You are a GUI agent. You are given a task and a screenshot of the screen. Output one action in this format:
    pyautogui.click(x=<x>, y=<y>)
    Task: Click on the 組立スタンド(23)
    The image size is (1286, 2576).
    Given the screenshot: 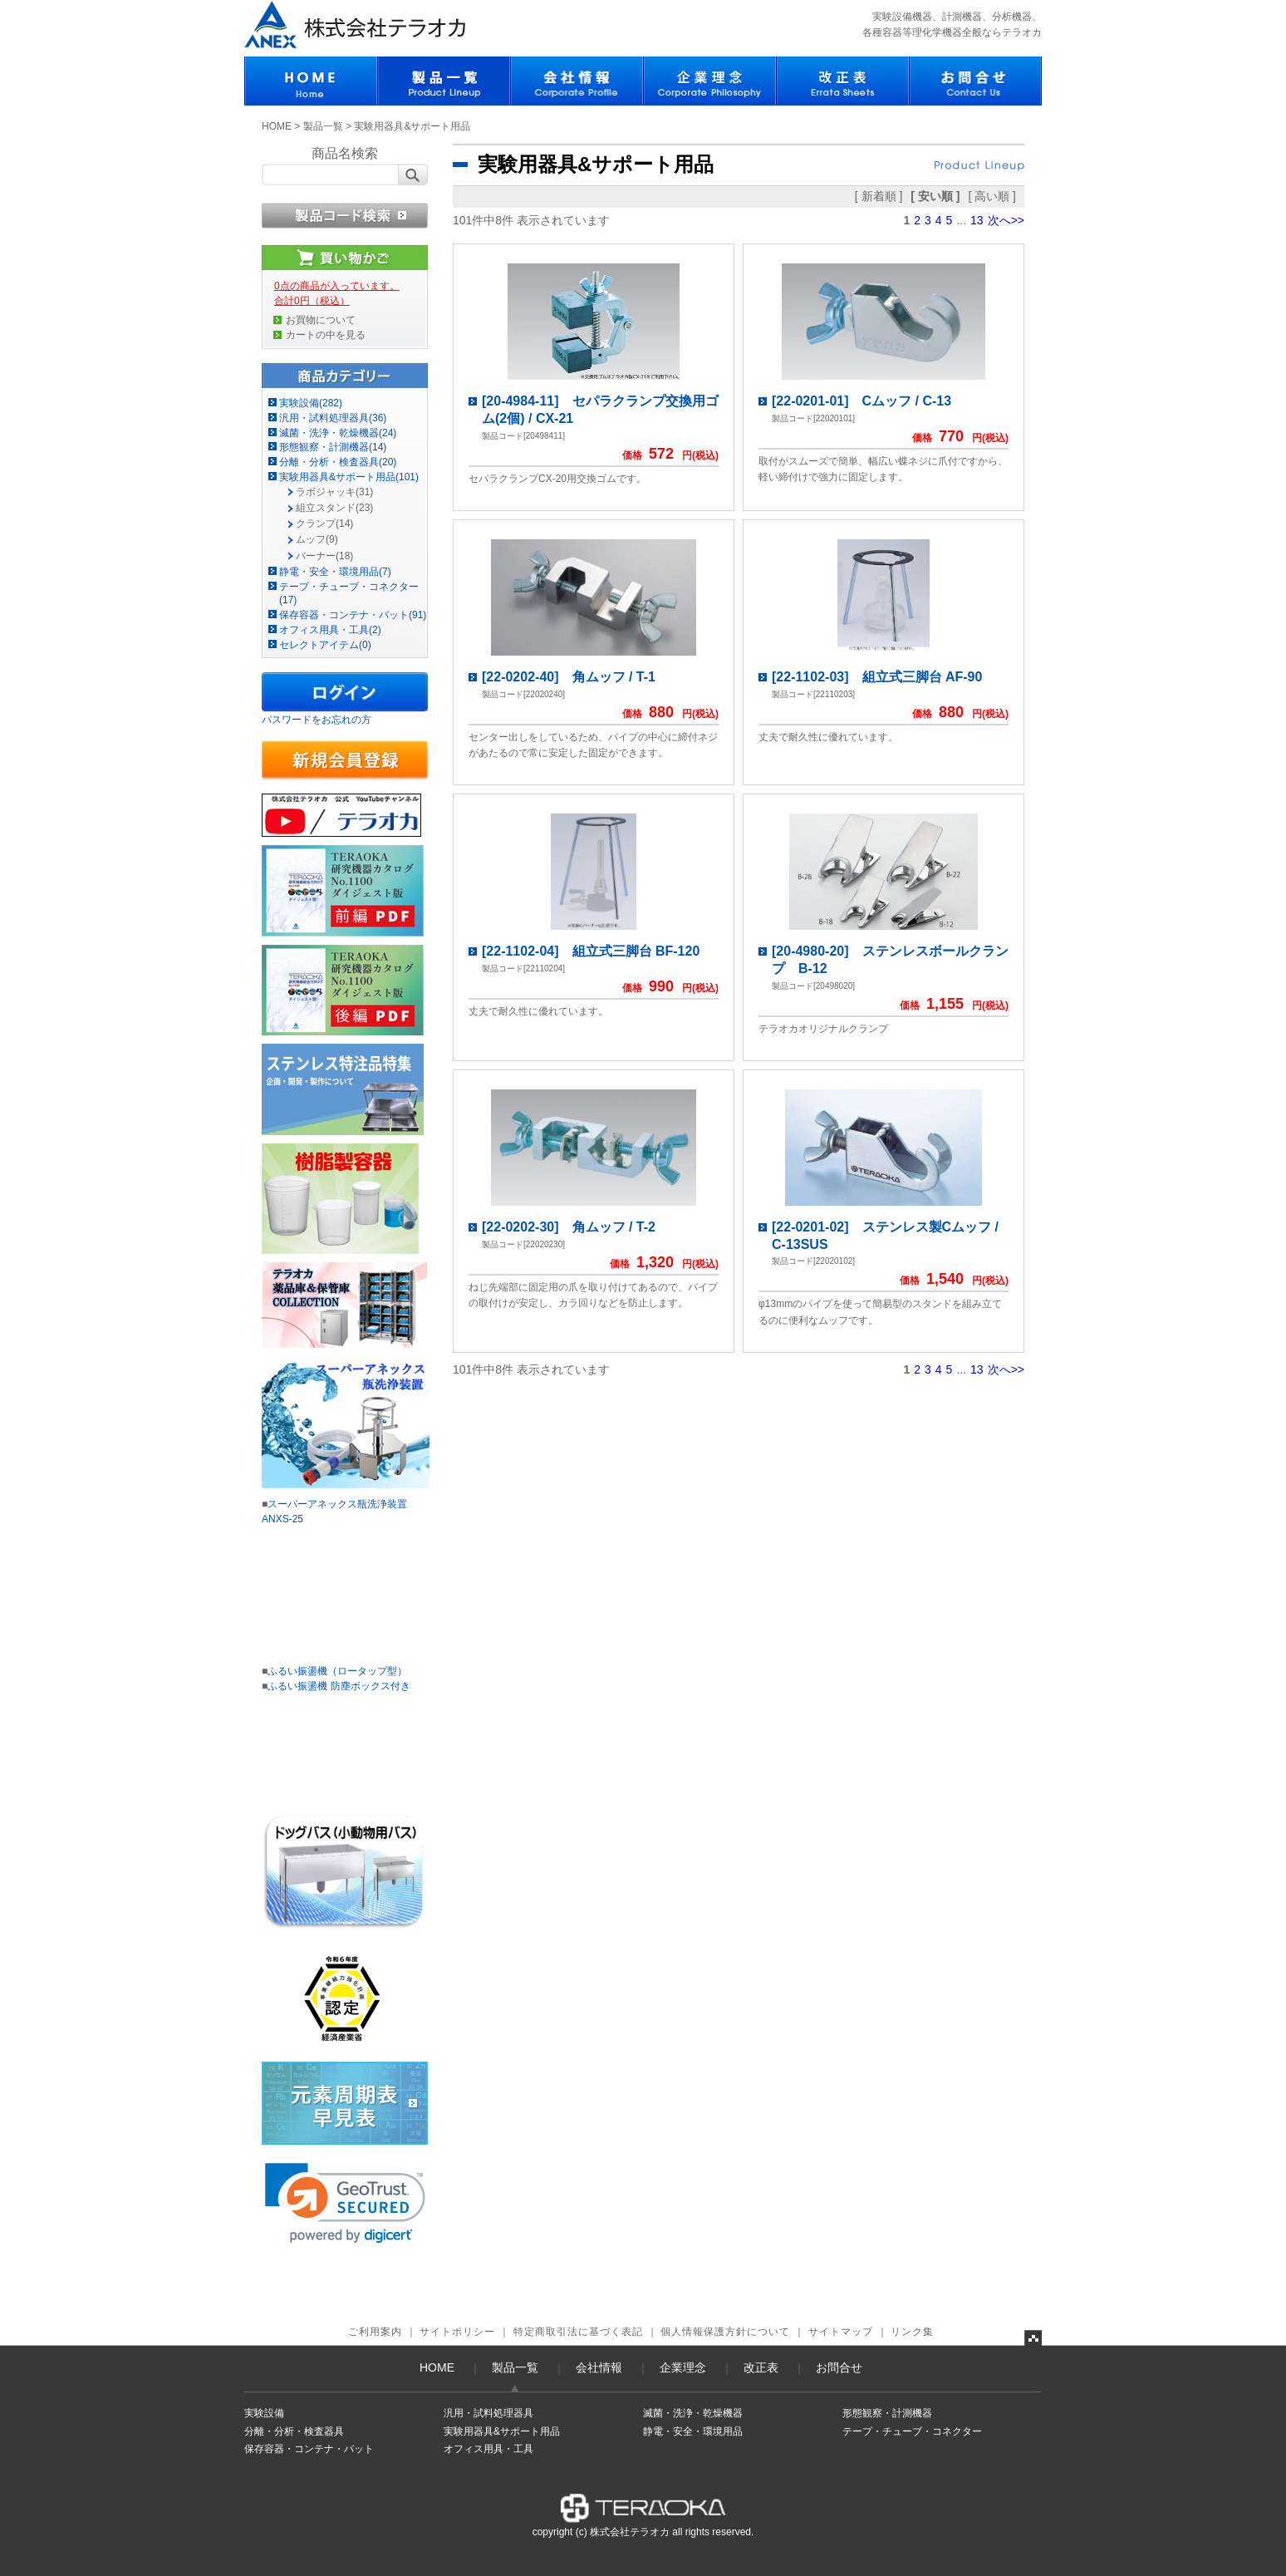 What is the action you would take?
    pyautogui.click(x=334, y=508)
    